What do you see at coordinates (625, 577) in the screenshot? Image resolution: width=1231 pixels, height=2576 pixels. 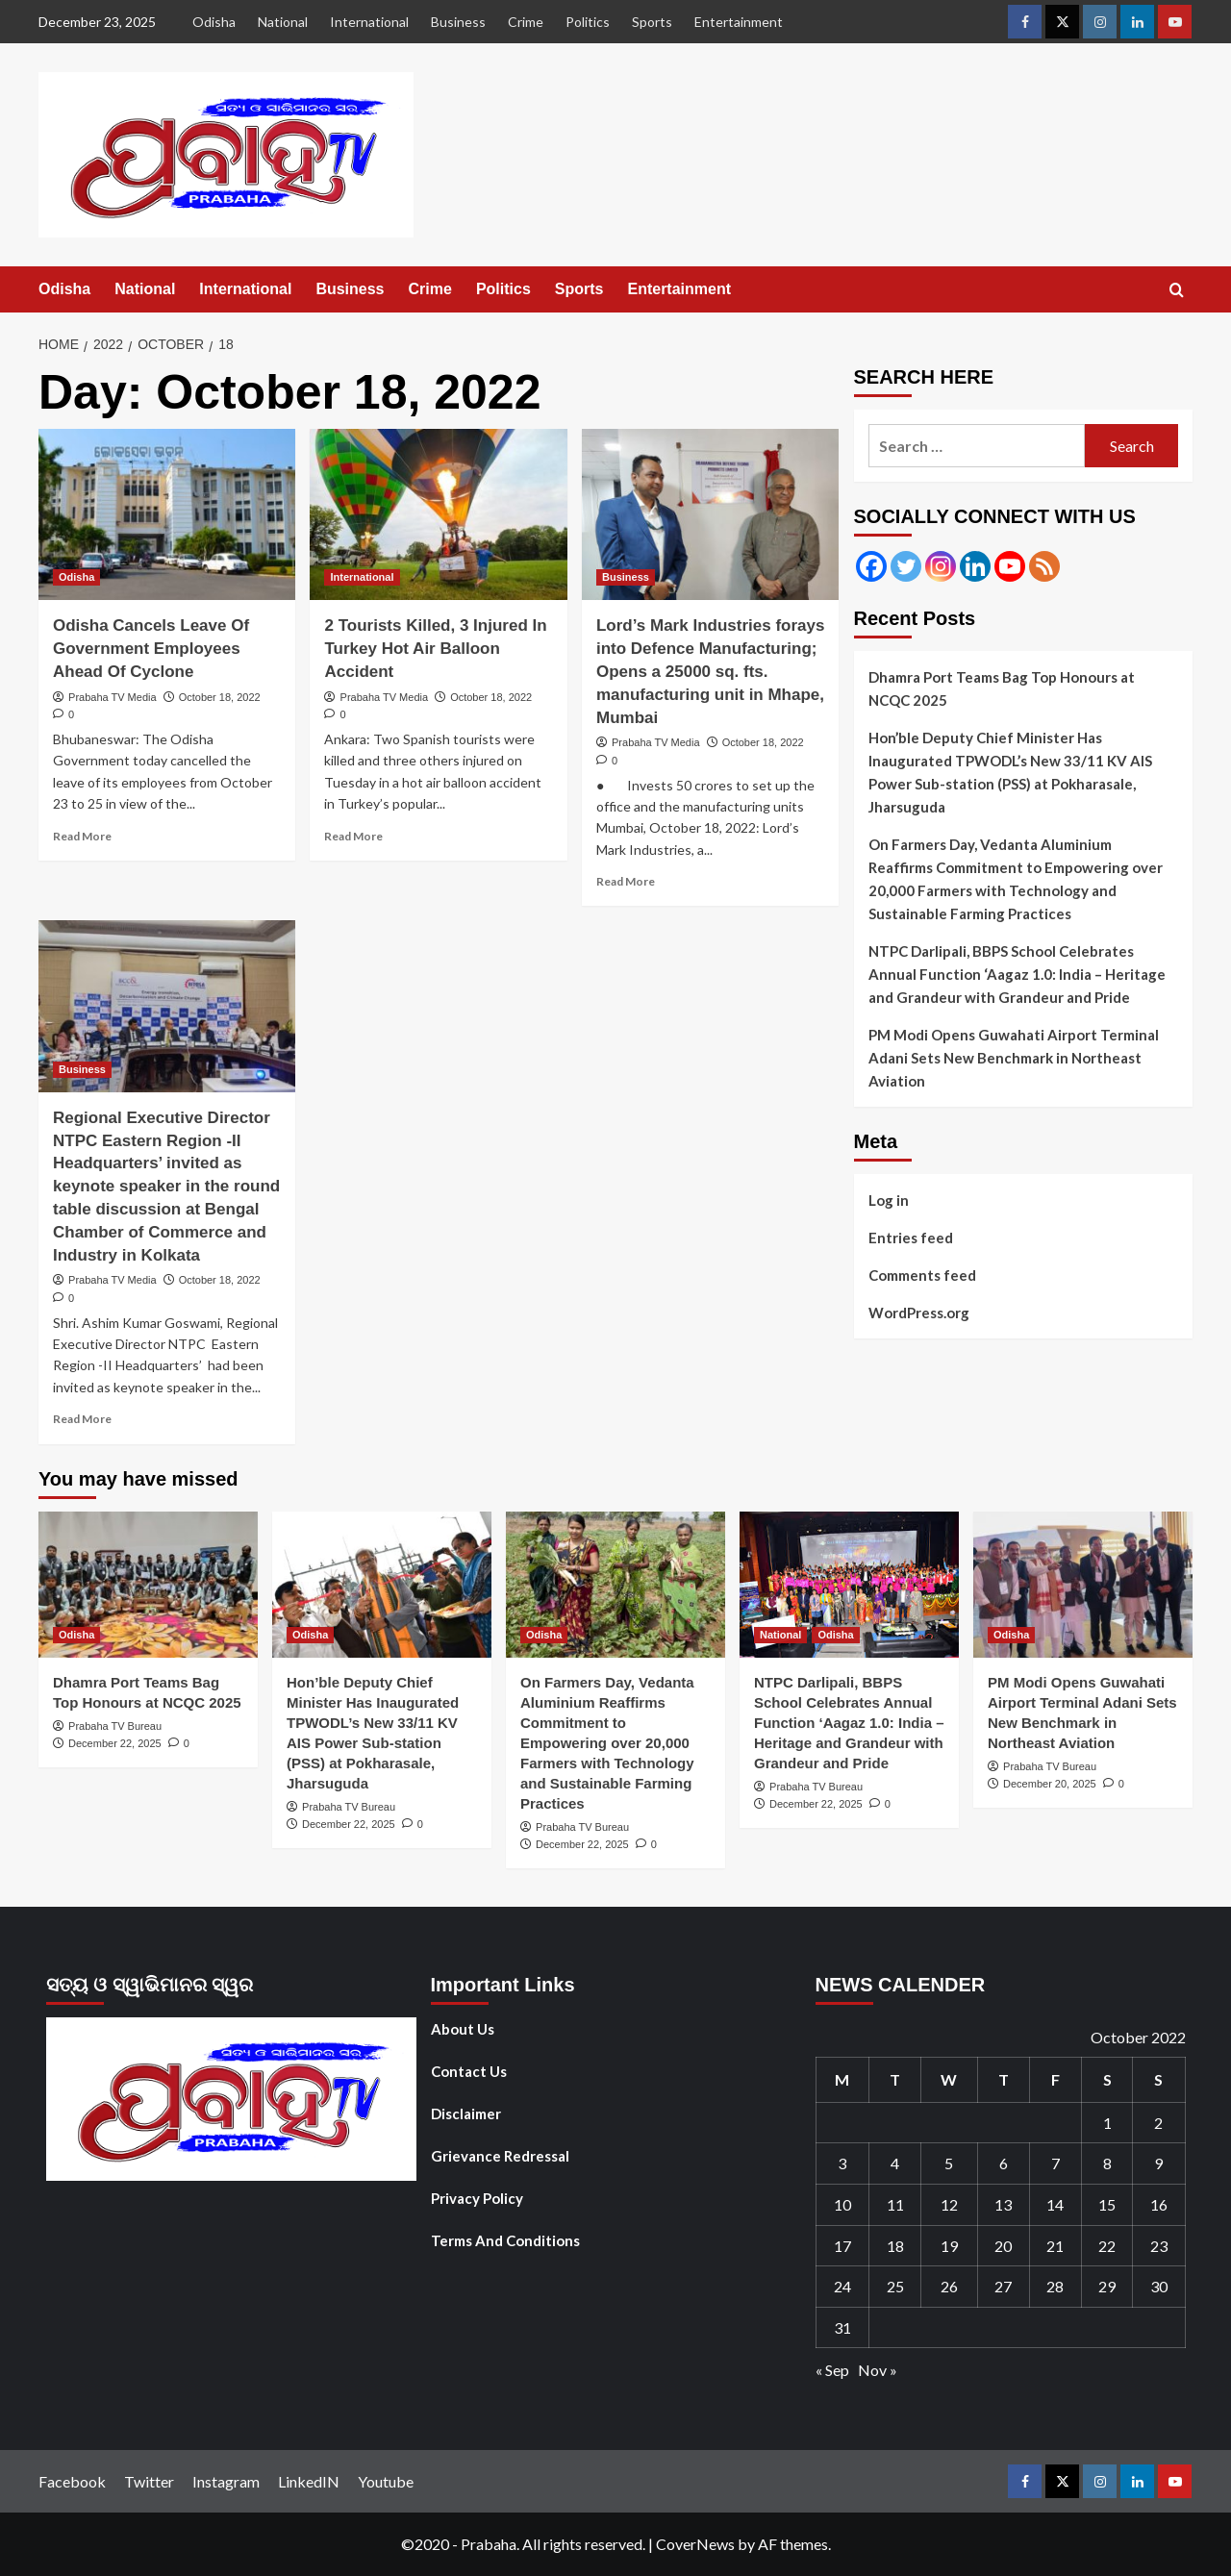 I see `Business [View all posts in Business]` at bounding box center [625, 577].